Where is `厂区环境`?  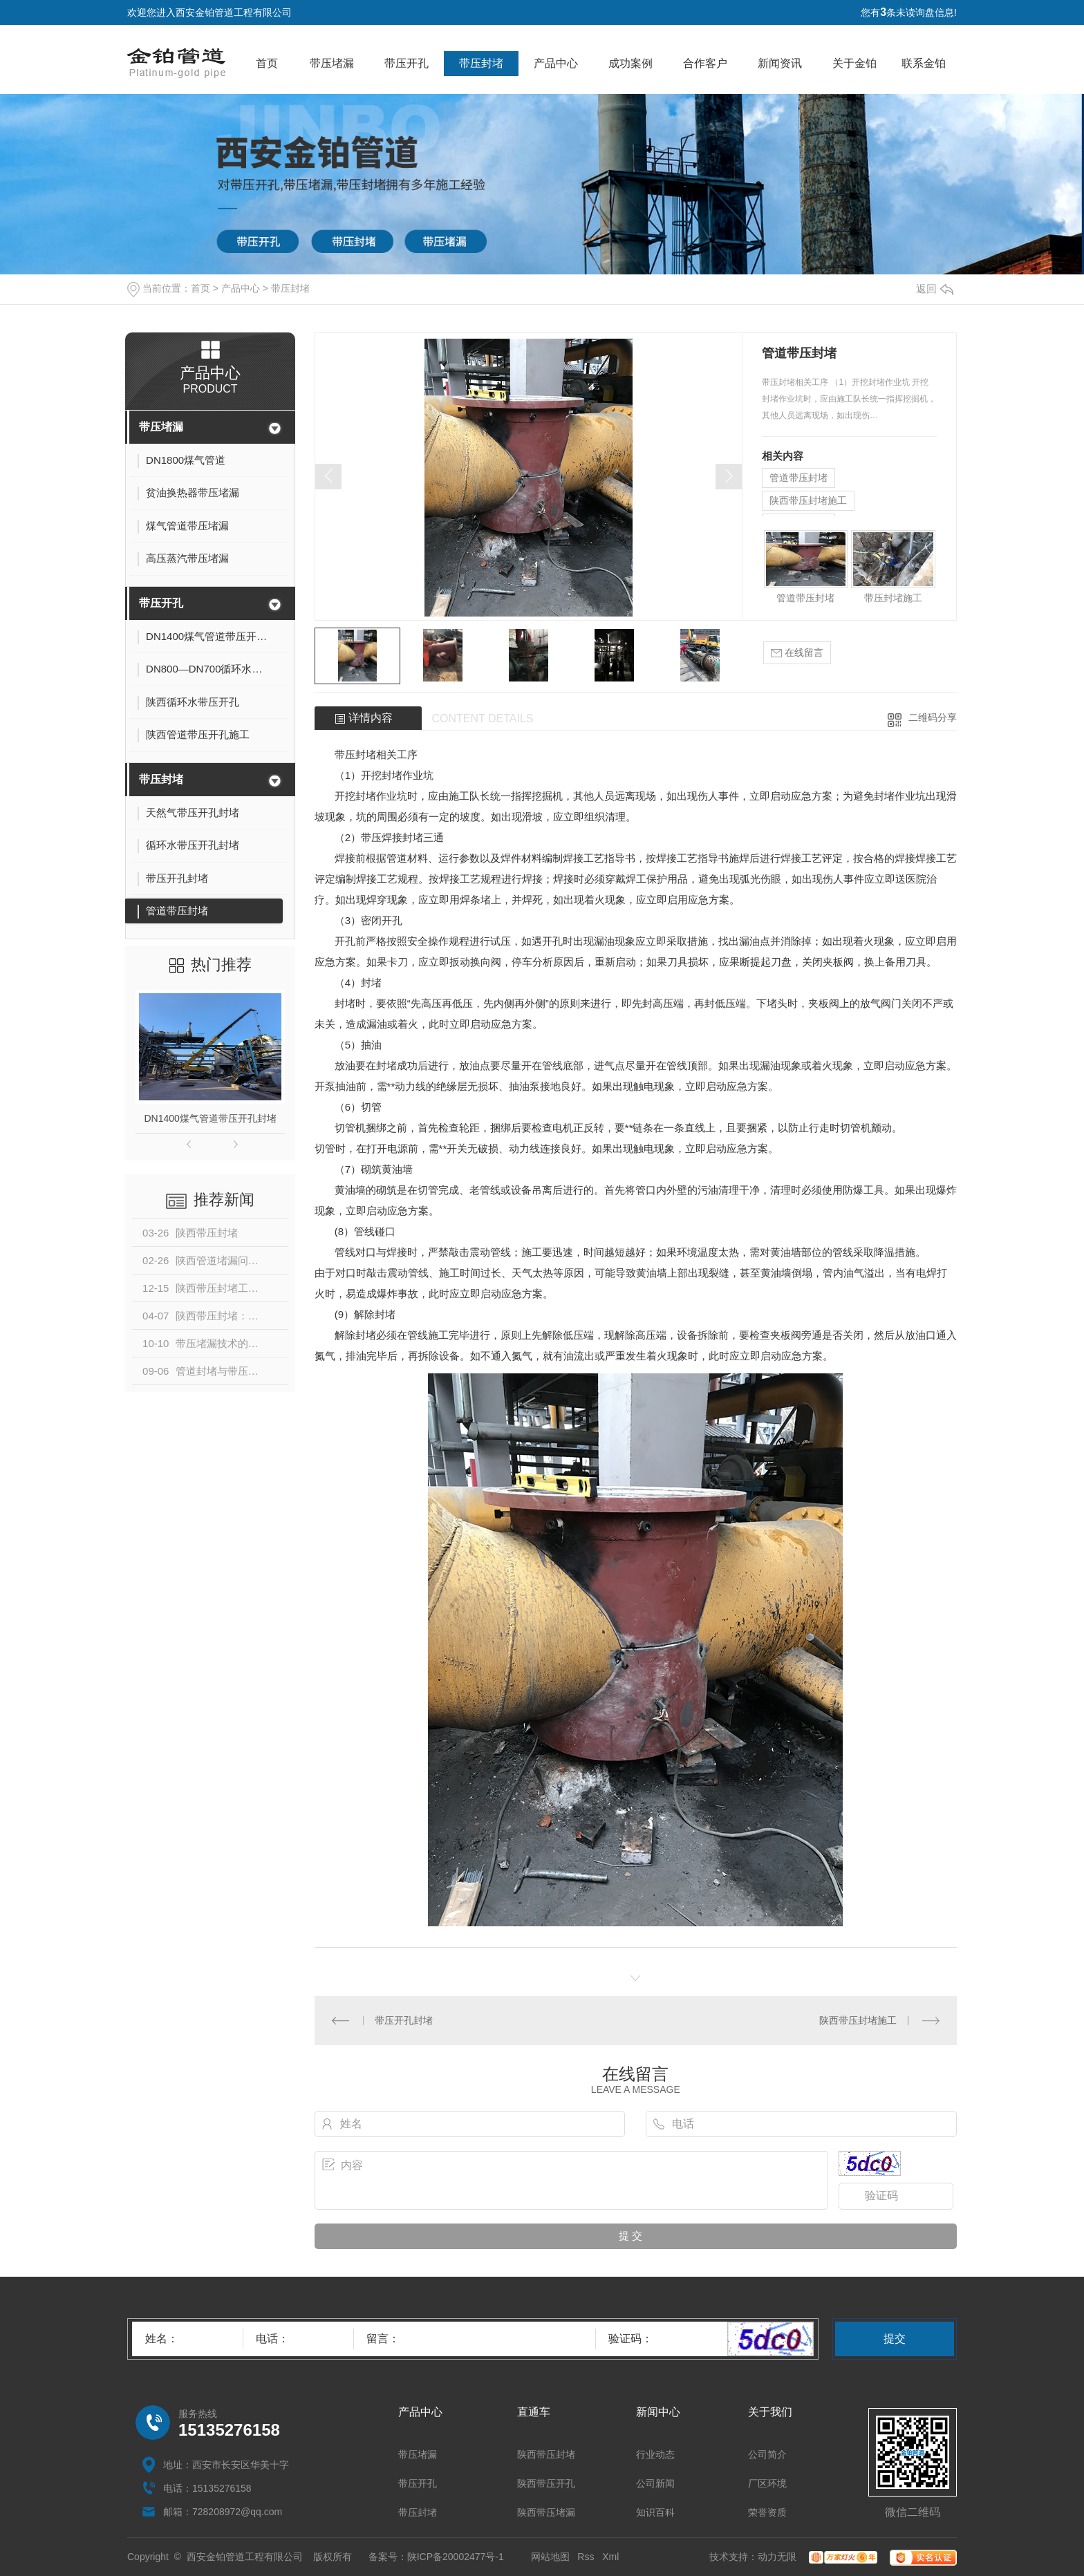 厂区环境 is located at coordinates (767, 2483).